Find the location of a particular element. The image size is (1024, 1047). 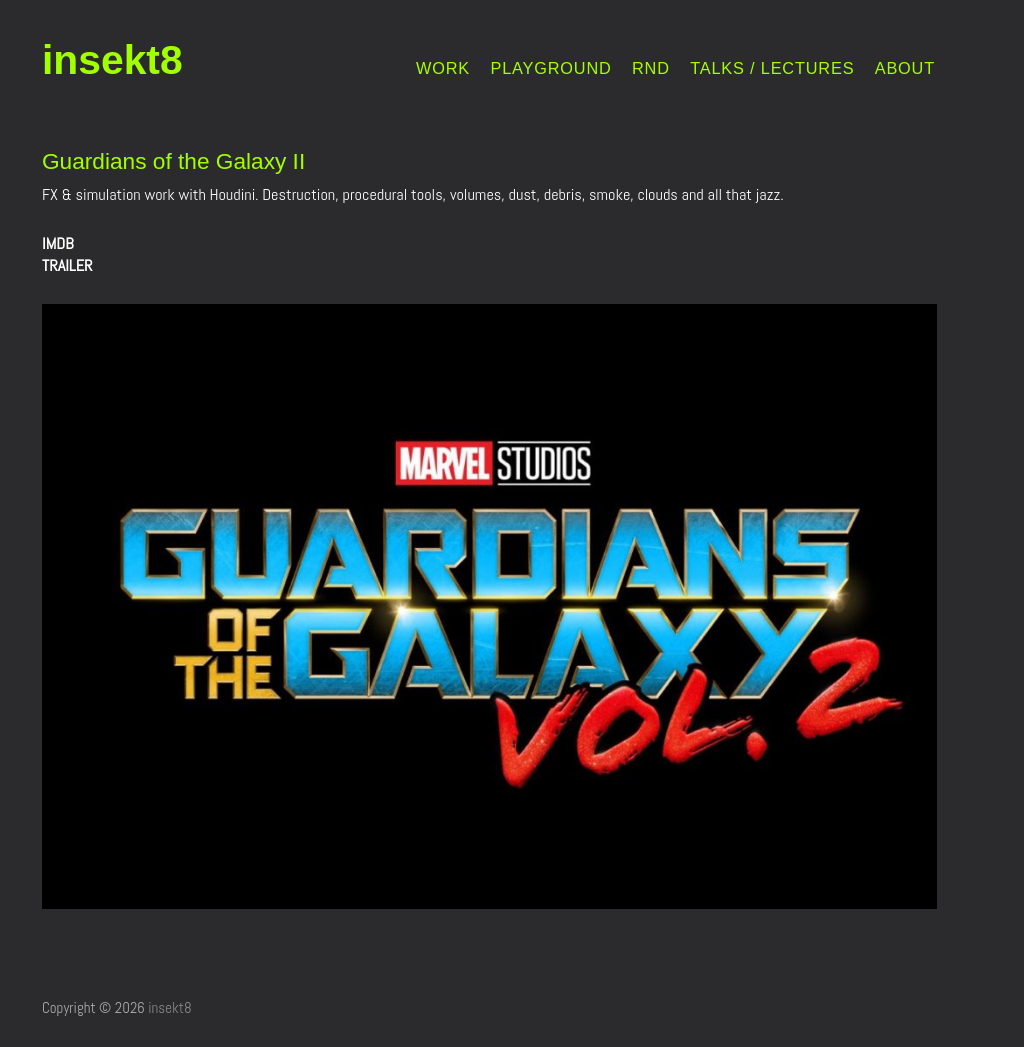

TALKS / LECTURES is located at coordinates (772, 68).